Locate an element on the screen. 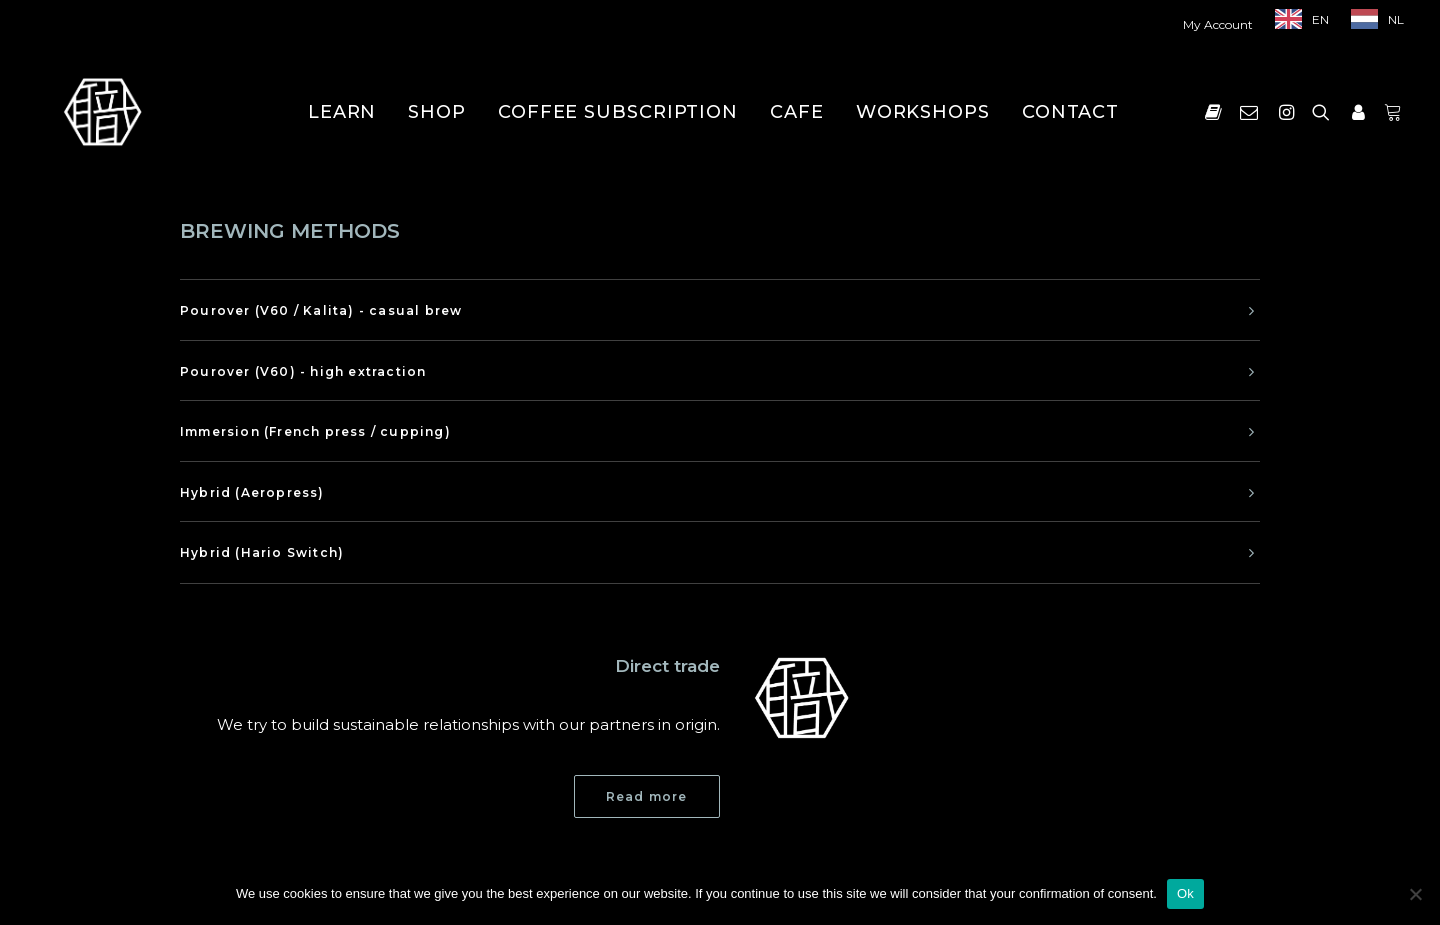  Contact is located at coordinates (1070, 112).